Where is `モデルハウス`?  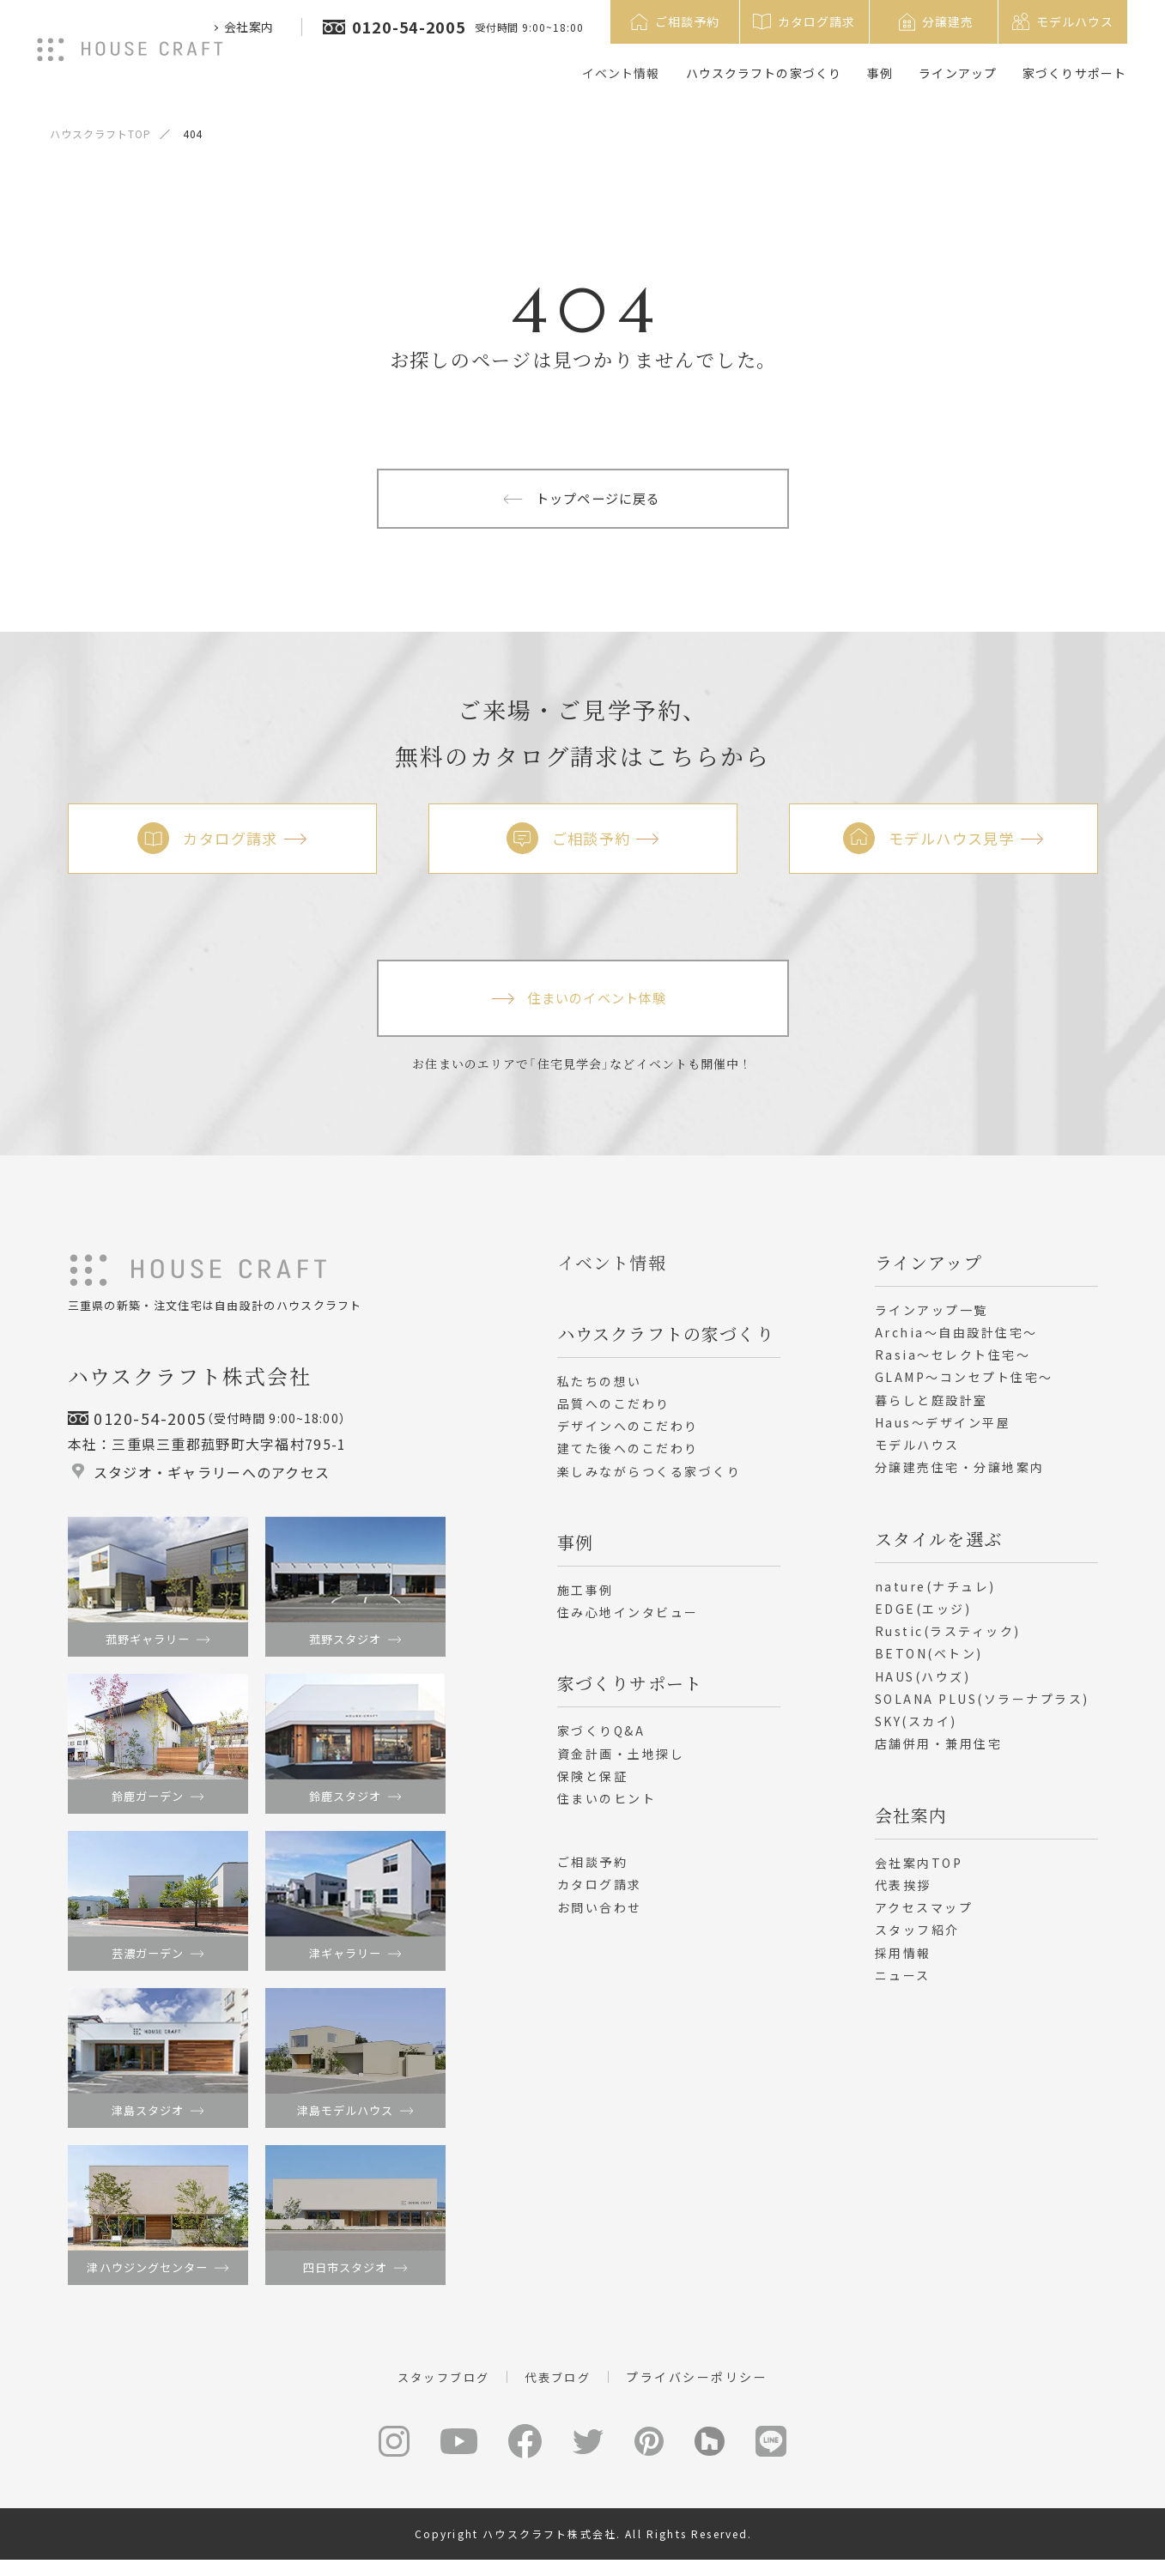 モデルハウス is located at coordinates (917, 1452).